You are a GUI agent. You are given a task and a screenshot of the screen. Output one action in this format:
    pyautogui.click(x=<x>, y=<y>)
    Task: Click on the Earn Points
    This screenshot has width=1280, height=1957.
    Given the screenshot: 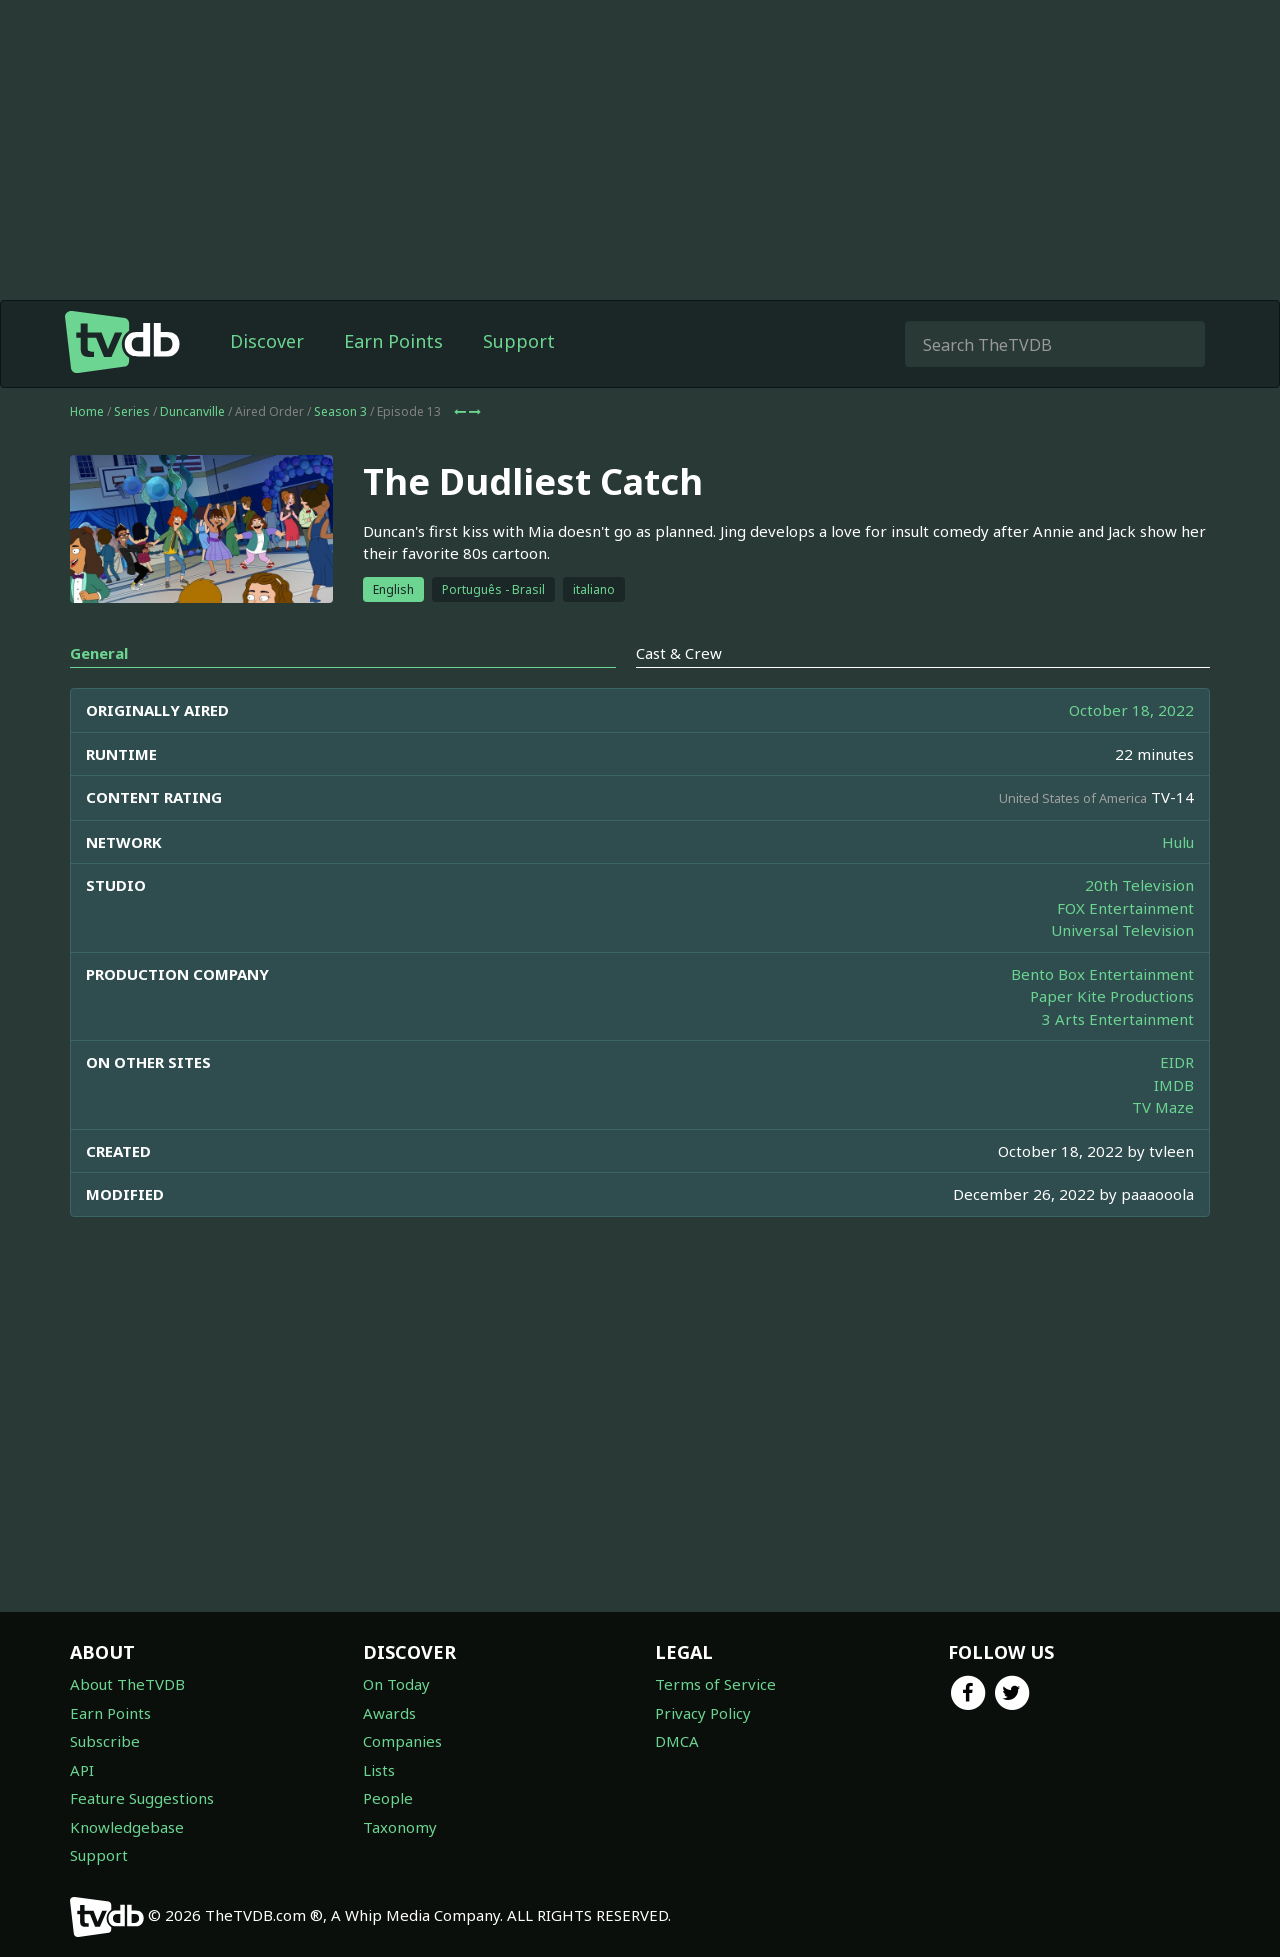 What is the action you would take?
    pyautogui.click(x=393, y=341)
    